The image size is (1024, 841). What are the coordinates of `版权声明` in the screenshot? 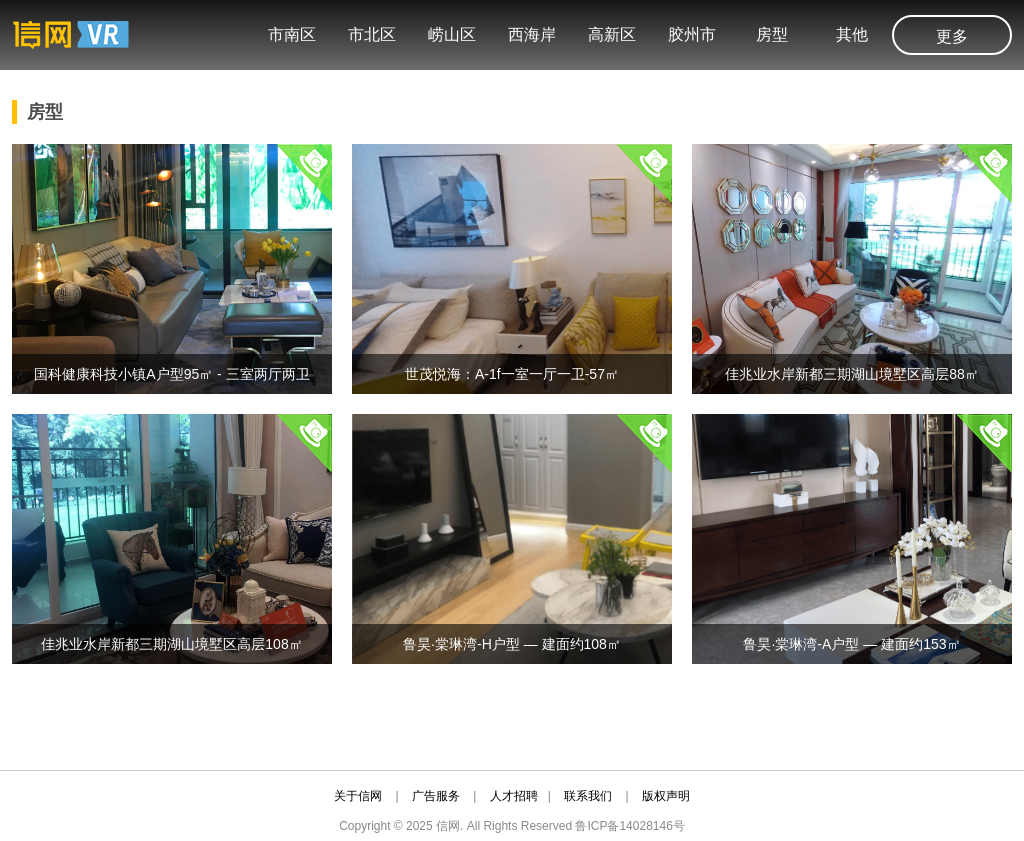 It's located at (666, 796).